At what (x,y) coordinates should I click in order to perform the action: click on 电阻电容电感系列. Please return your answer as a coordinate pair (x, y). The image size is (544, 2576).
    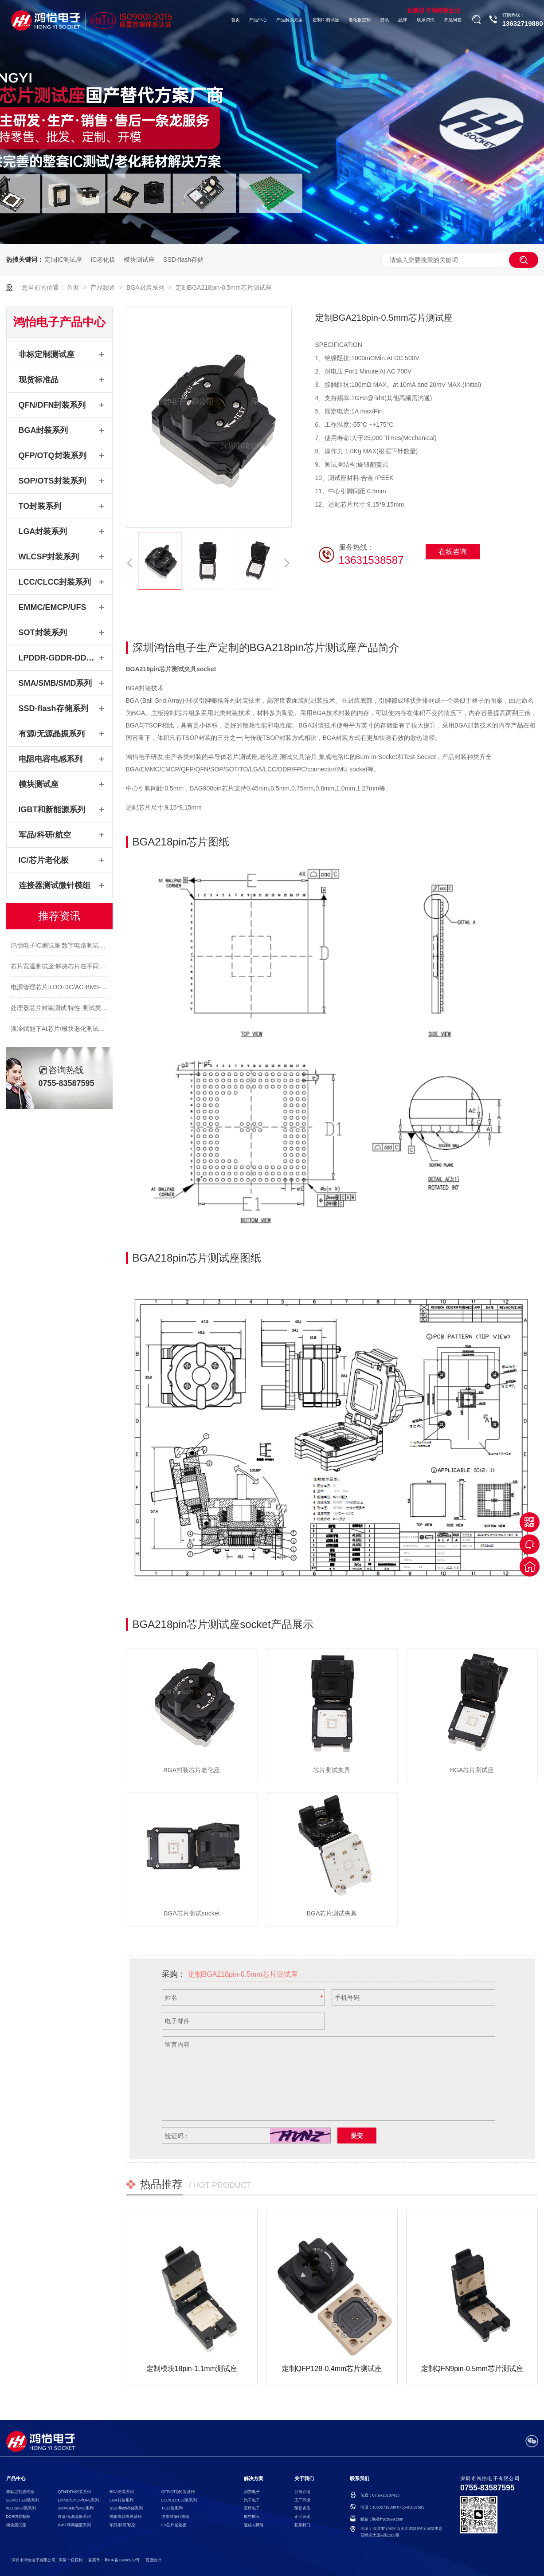
    Looking at the image, I should click on (50, 759).